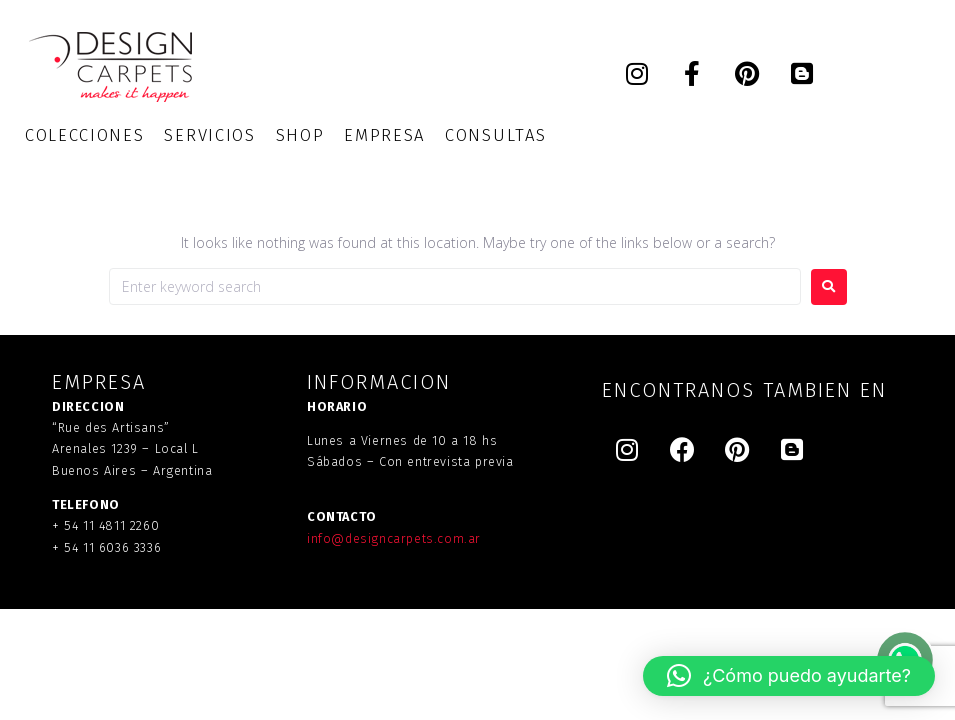 The height and width of the screenshot is (720, 955). What do you see at coordinates (384, 135) in the screenshot?
I see `[EMPRESA]` at bounding box center [384, 135].